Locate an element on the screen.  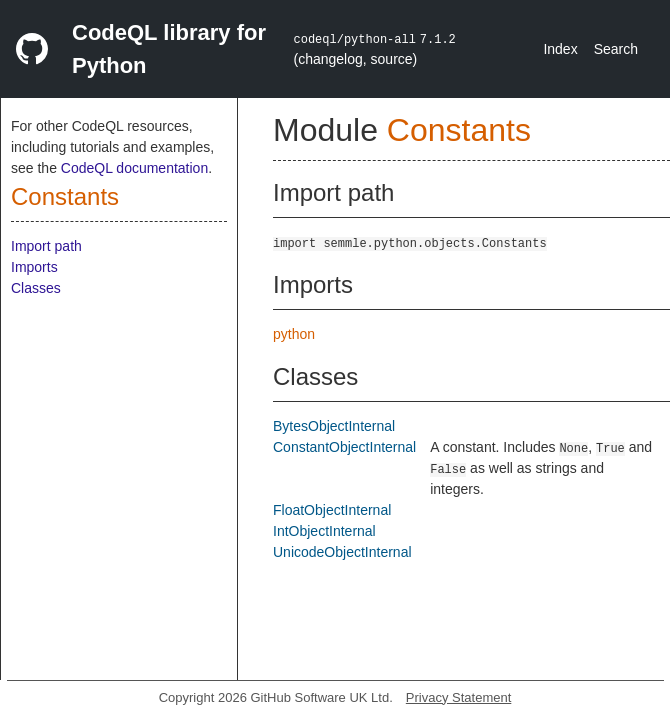
Index is located at coordinates (560, 49).